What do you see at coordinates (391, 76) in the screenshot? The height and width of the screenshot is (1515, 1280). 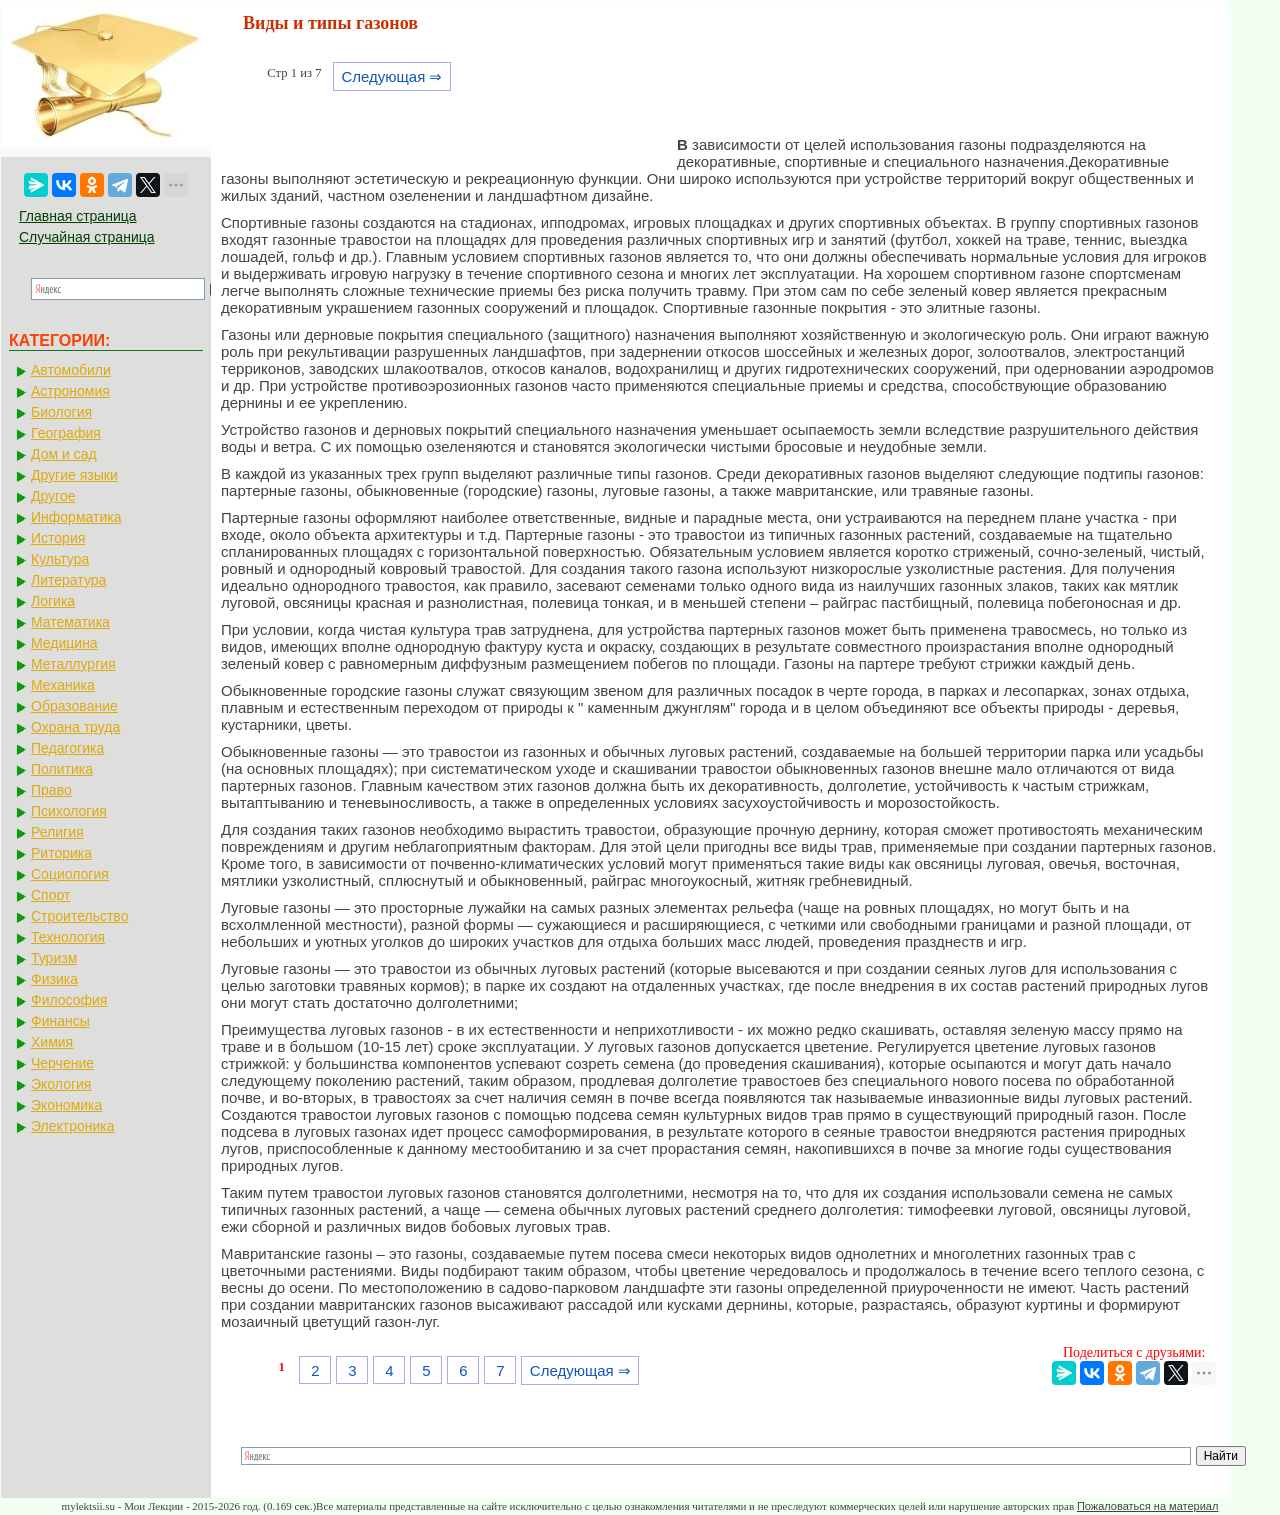 I see `Следующая ⇒` at bounding box center [391, 76].